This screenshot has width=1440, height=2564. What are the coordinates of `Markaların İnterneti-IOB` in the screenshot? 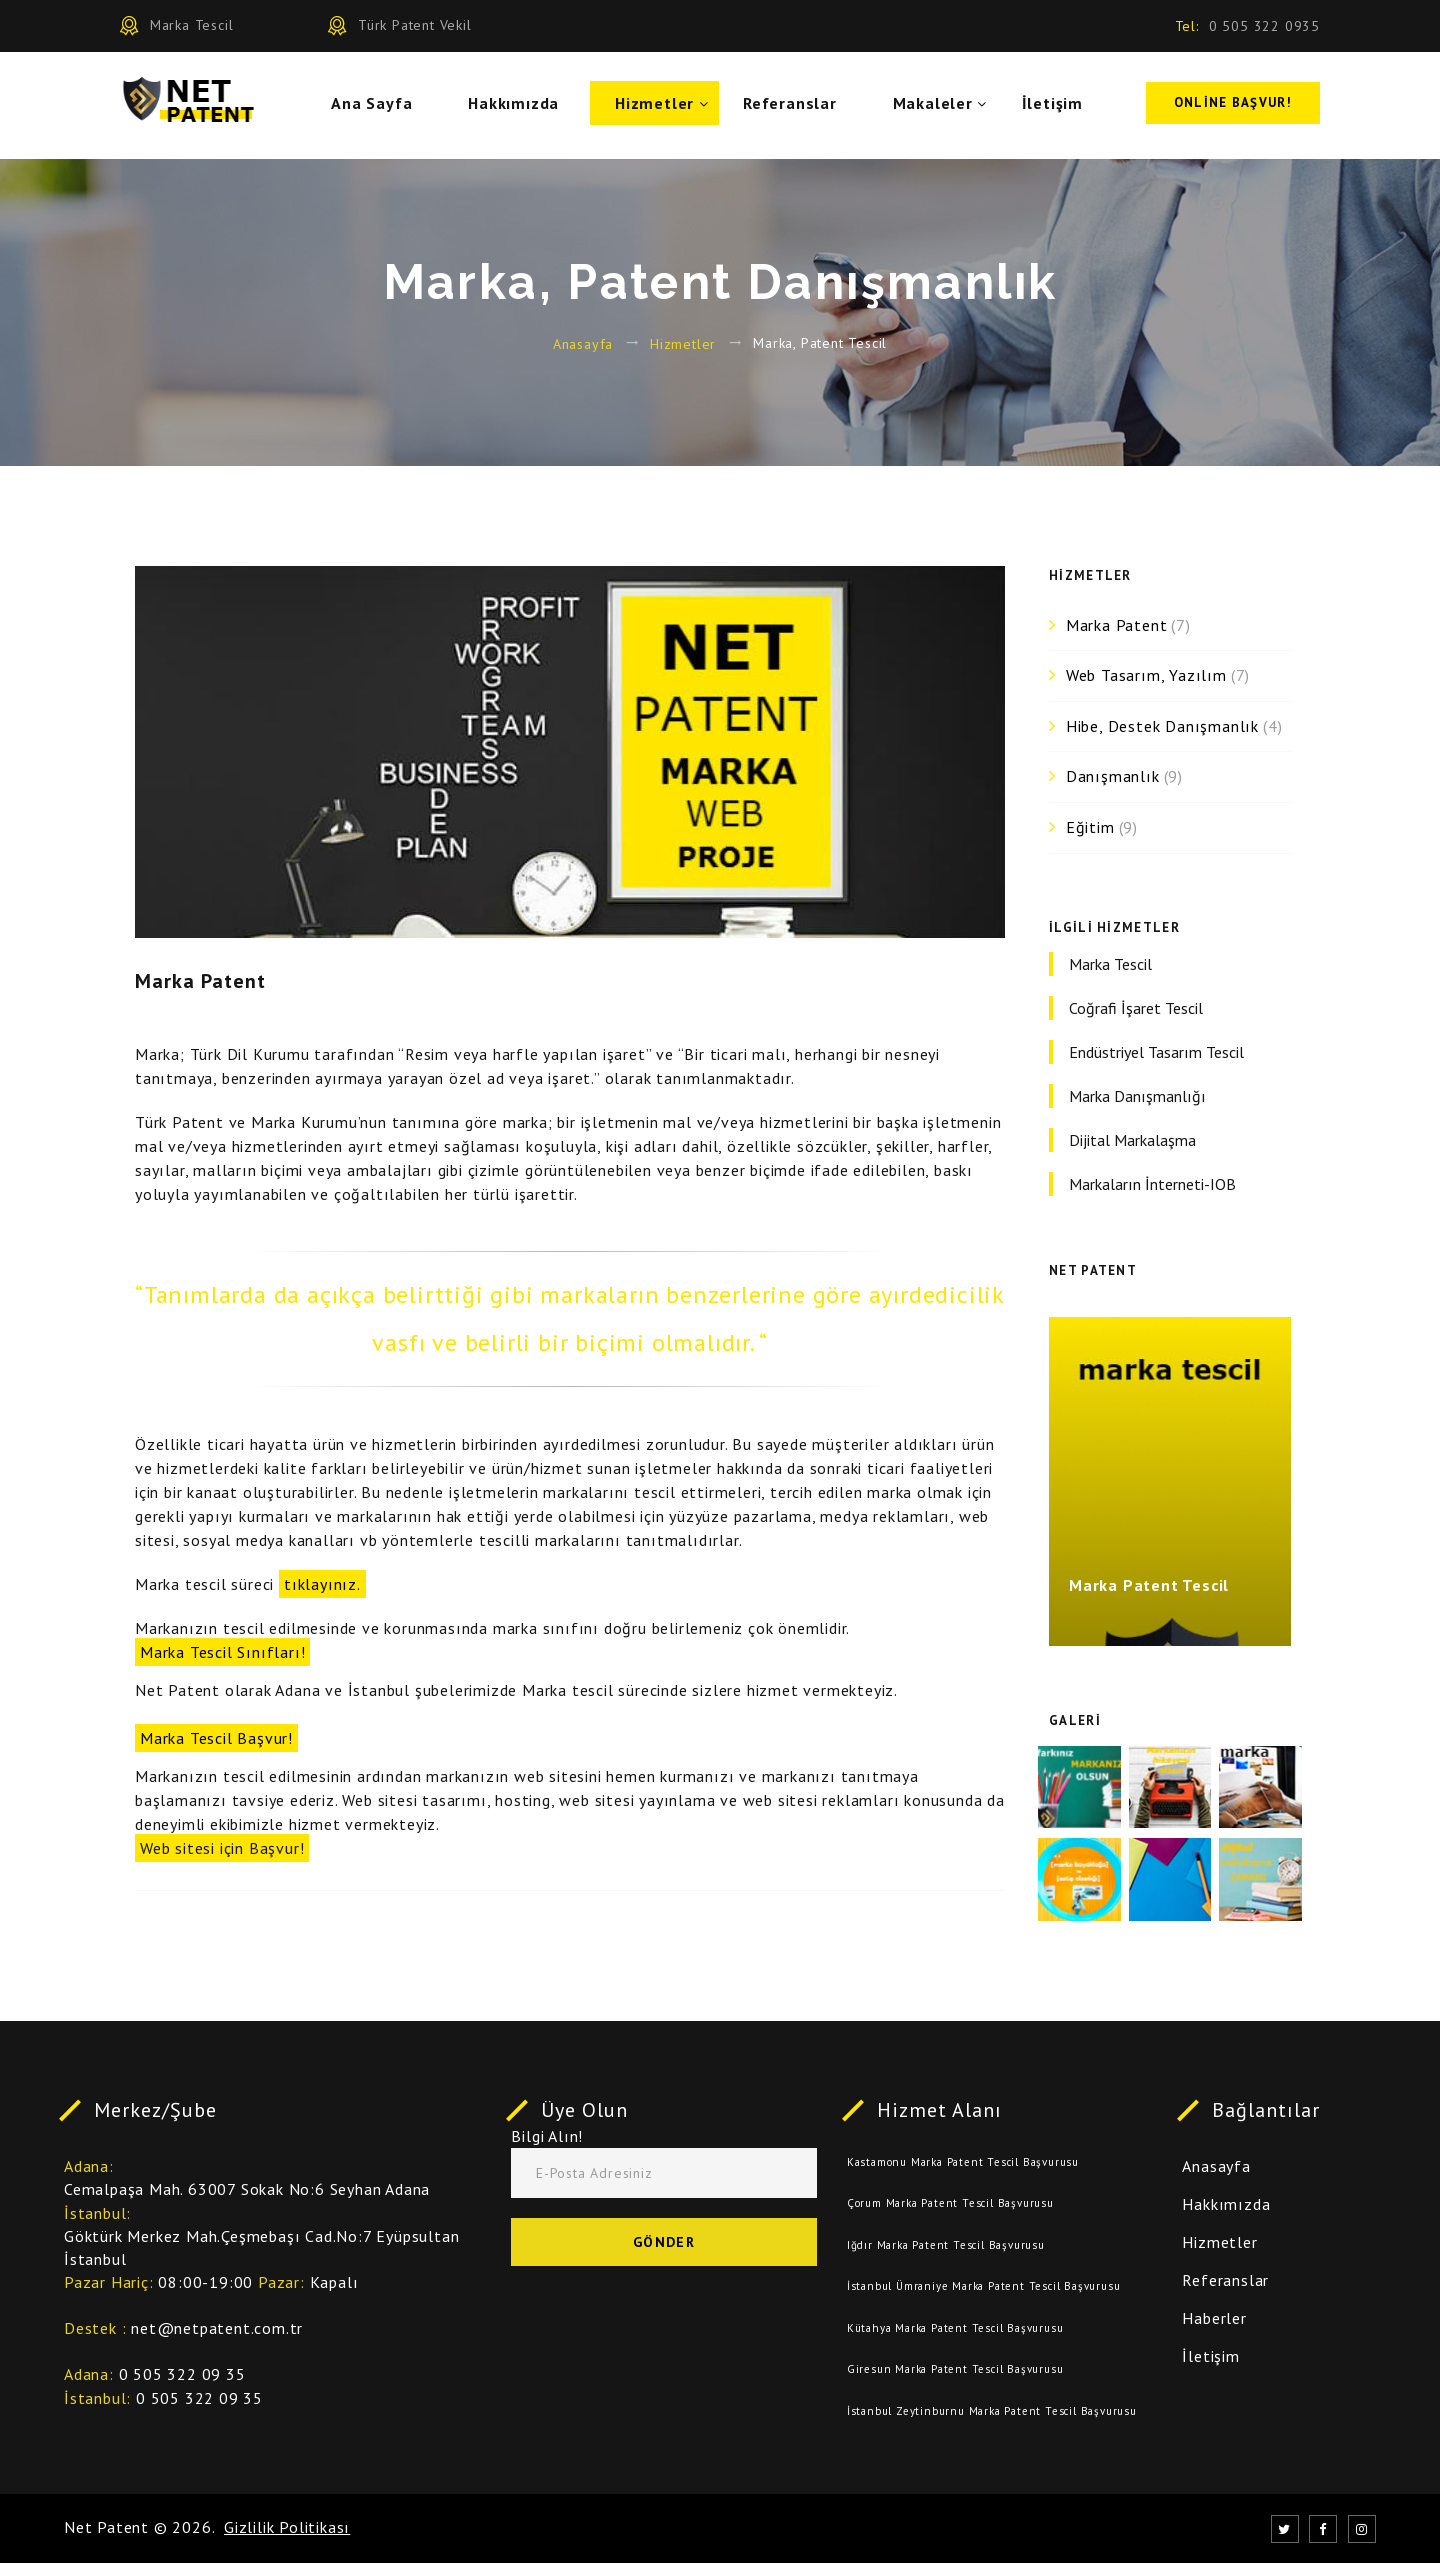 It's located at (1152, 1184).